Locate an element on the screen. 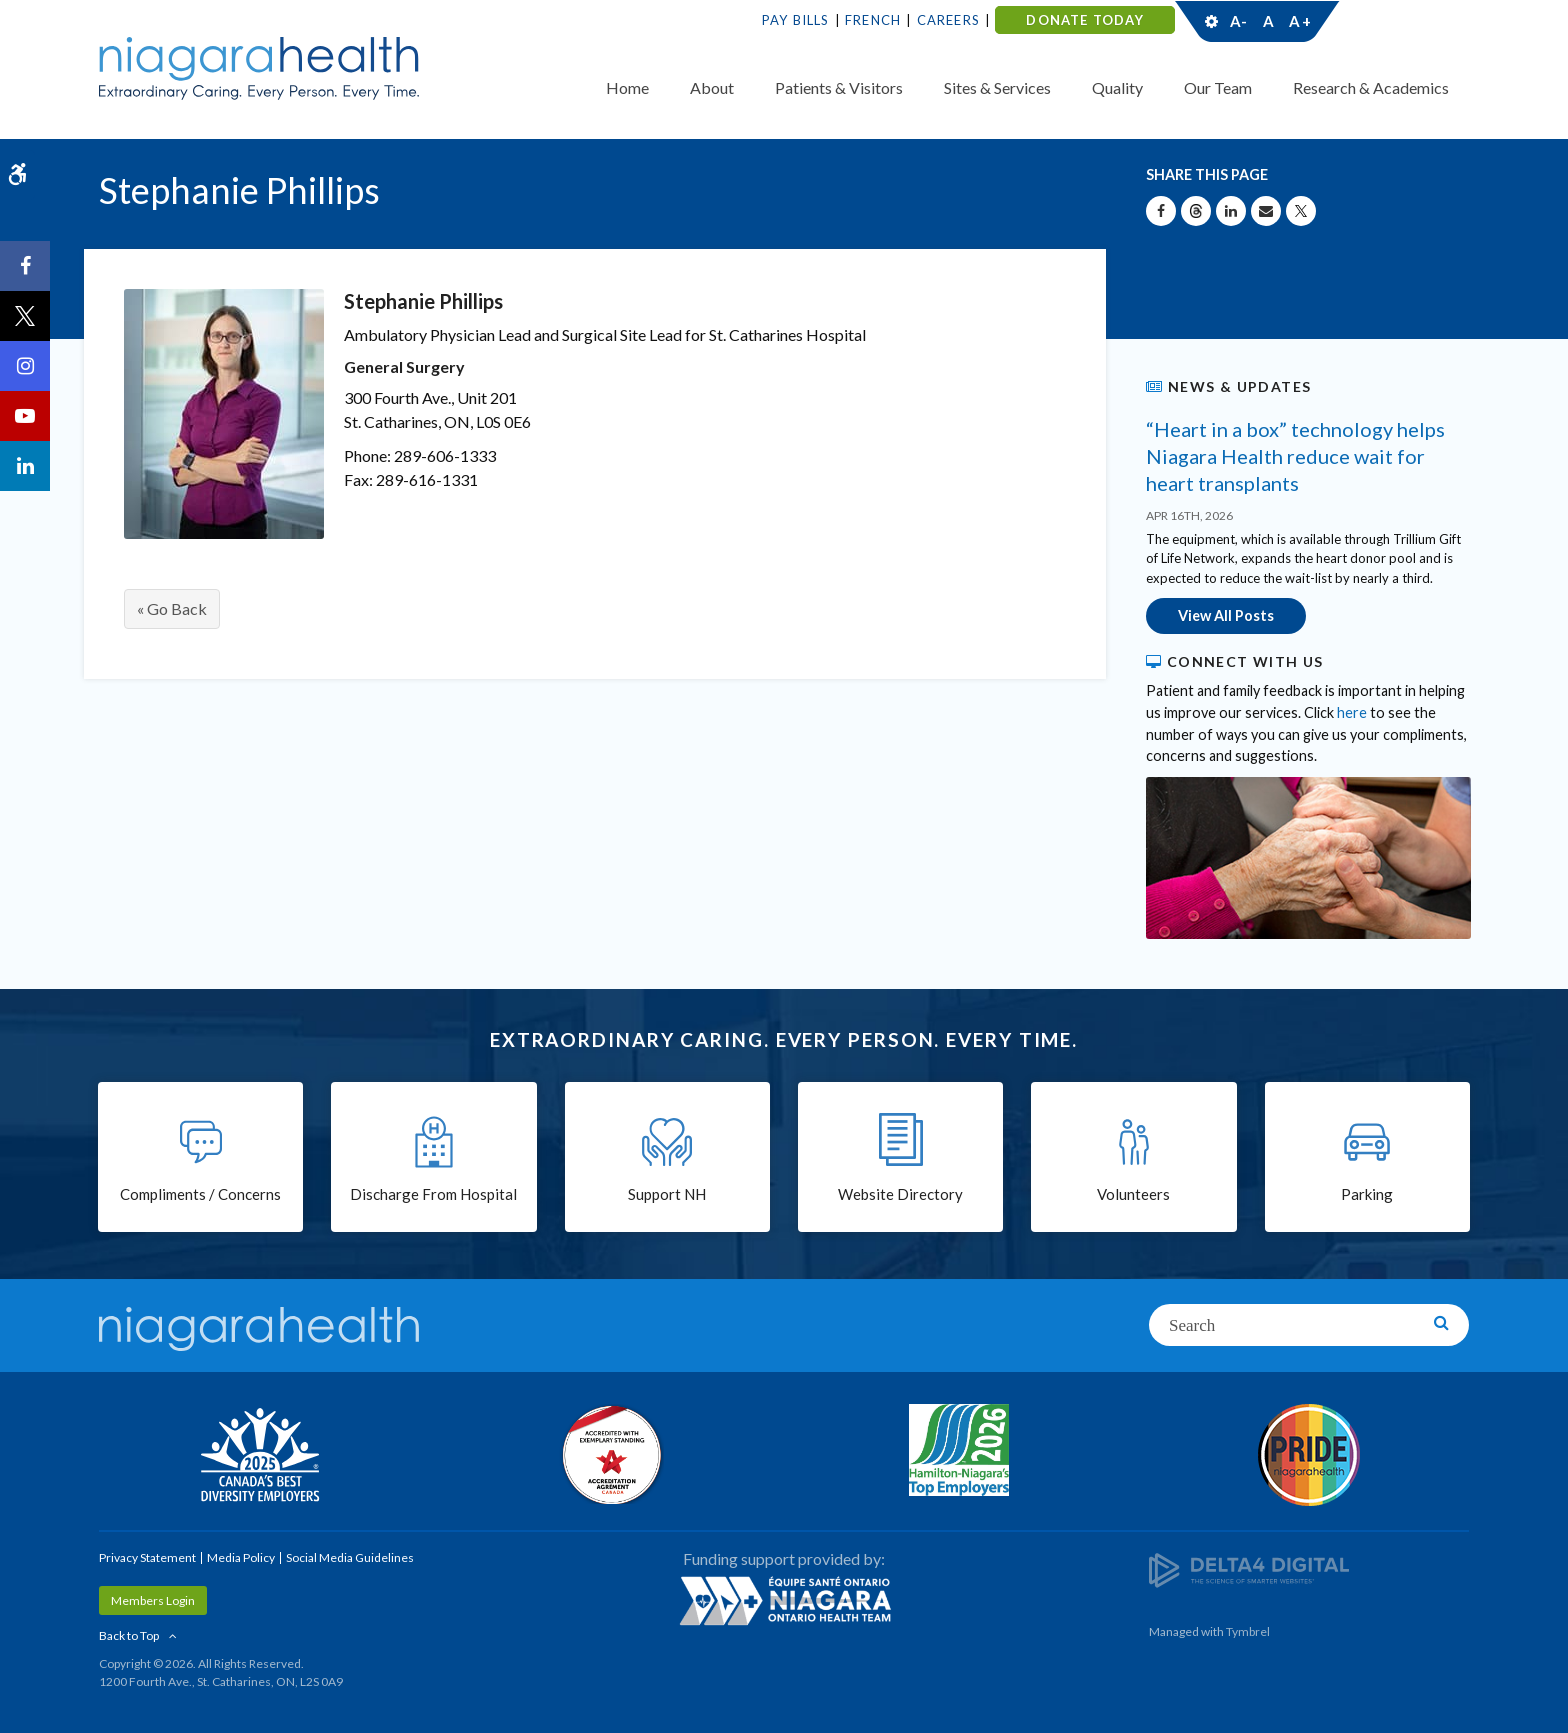  About is located at coordinates (712, 87).